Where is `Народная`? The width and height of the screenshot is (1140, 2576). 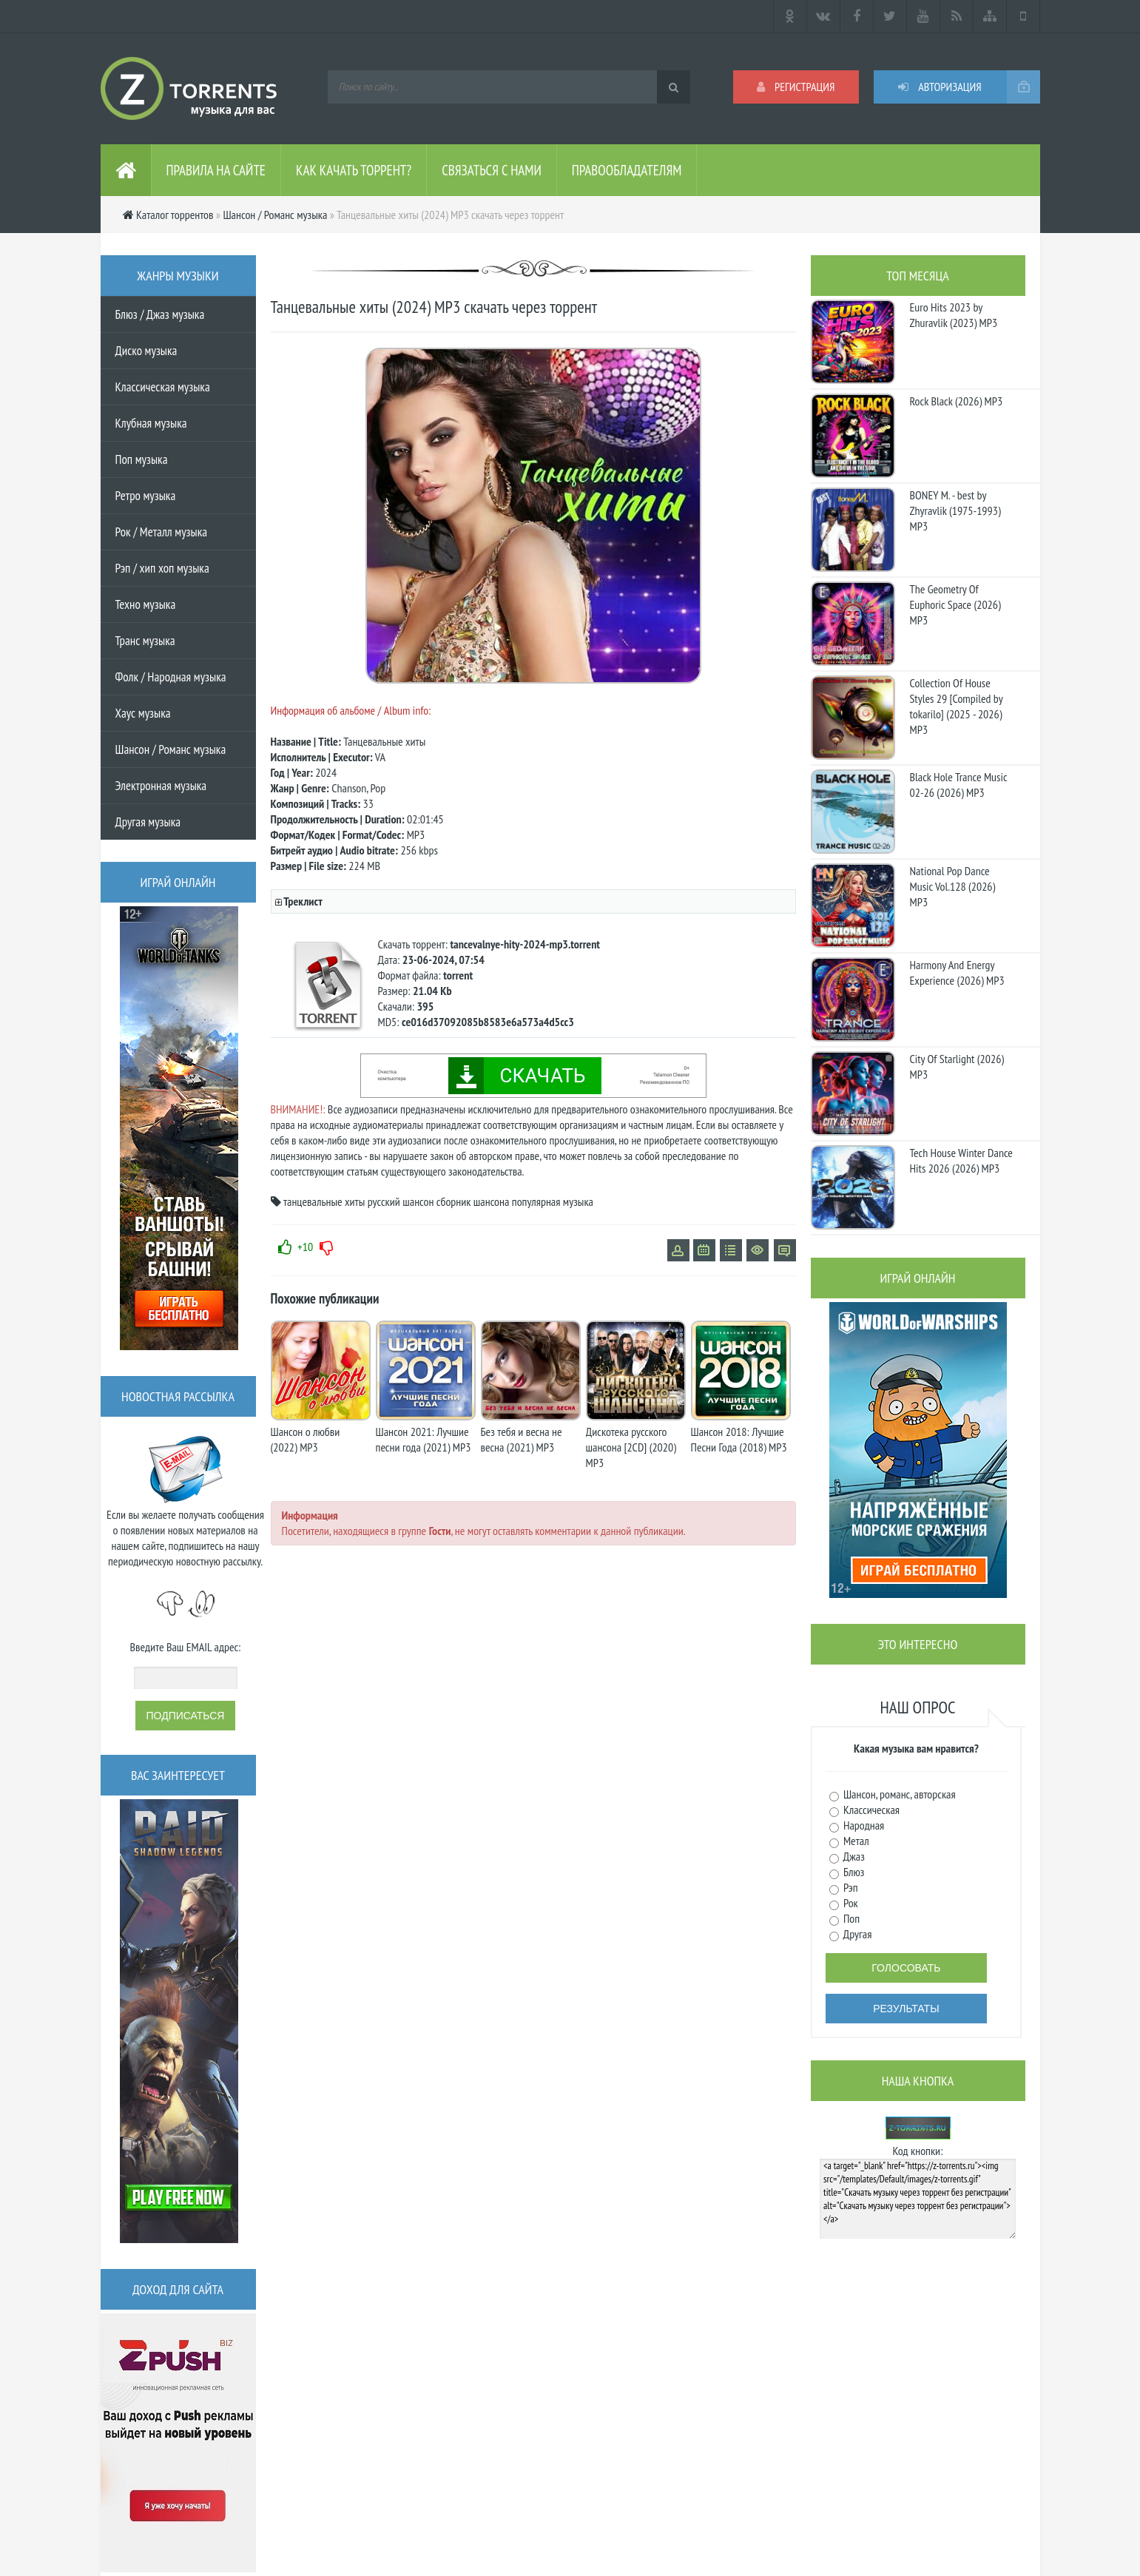
Народная is located at coordinates (863, 1825).